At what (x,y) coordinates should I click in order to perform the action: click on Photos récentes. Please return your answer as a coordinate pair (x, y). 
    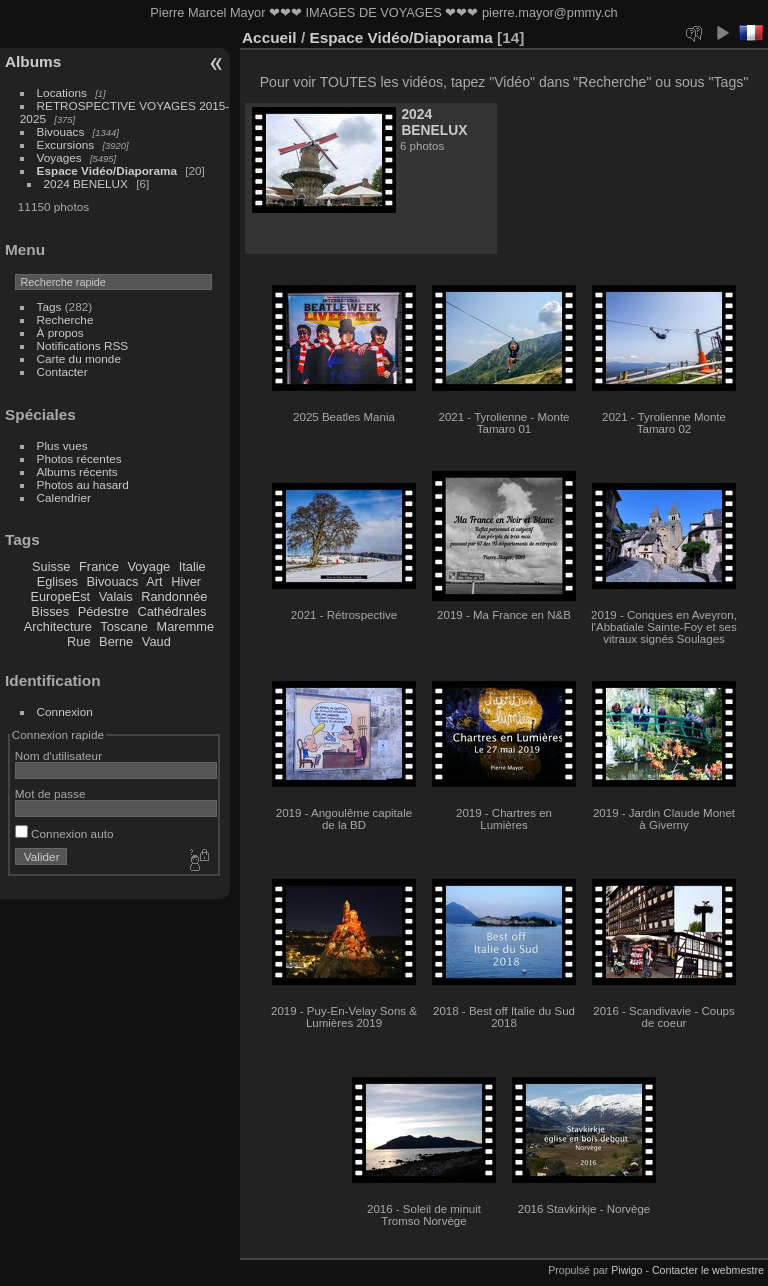
    Looking at the image, I should click on (79, 458).